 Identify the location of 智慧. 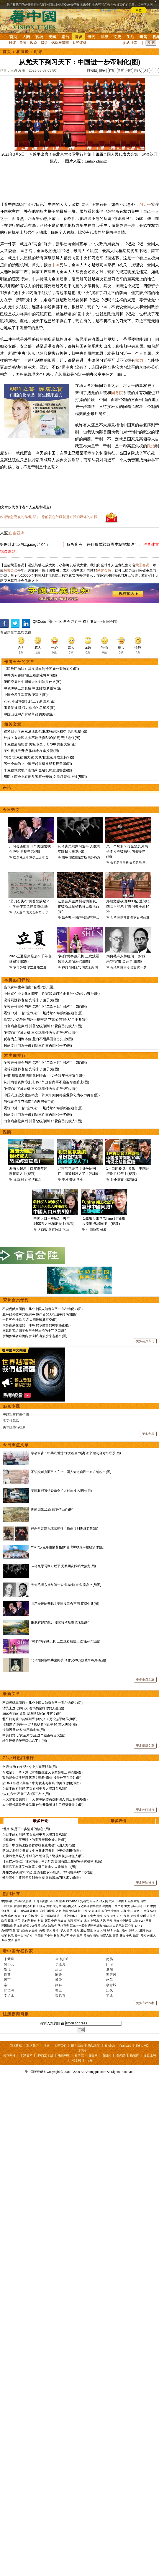
(115, 1935).